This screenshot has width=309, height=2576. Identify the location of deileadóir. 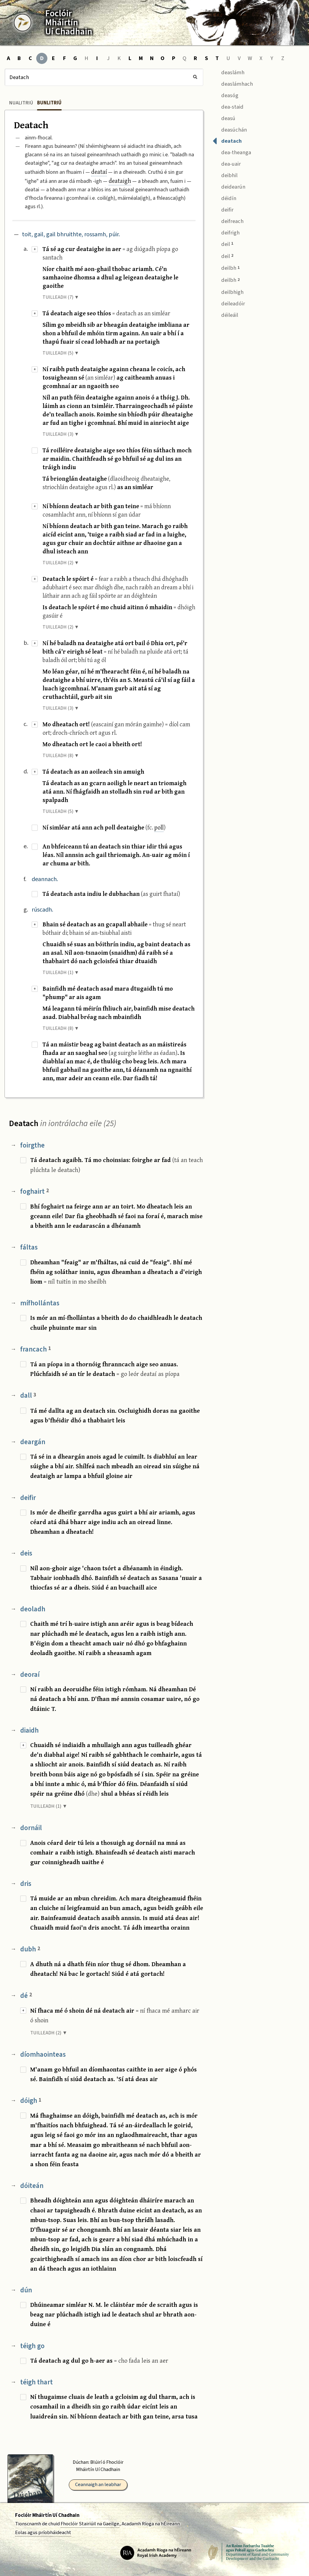
(228, 302).